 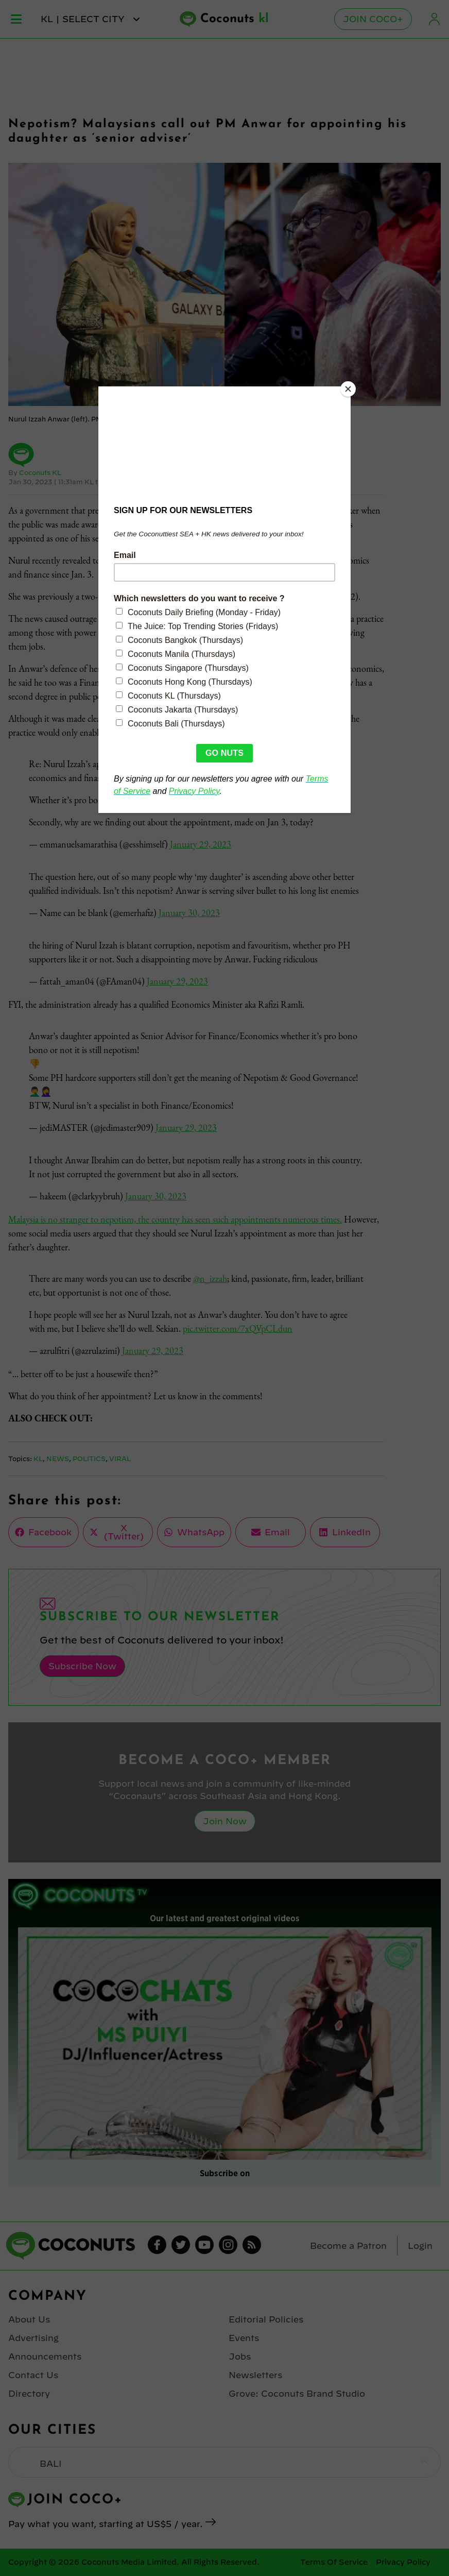 I want to click on News, so click(x=57, y=1458).